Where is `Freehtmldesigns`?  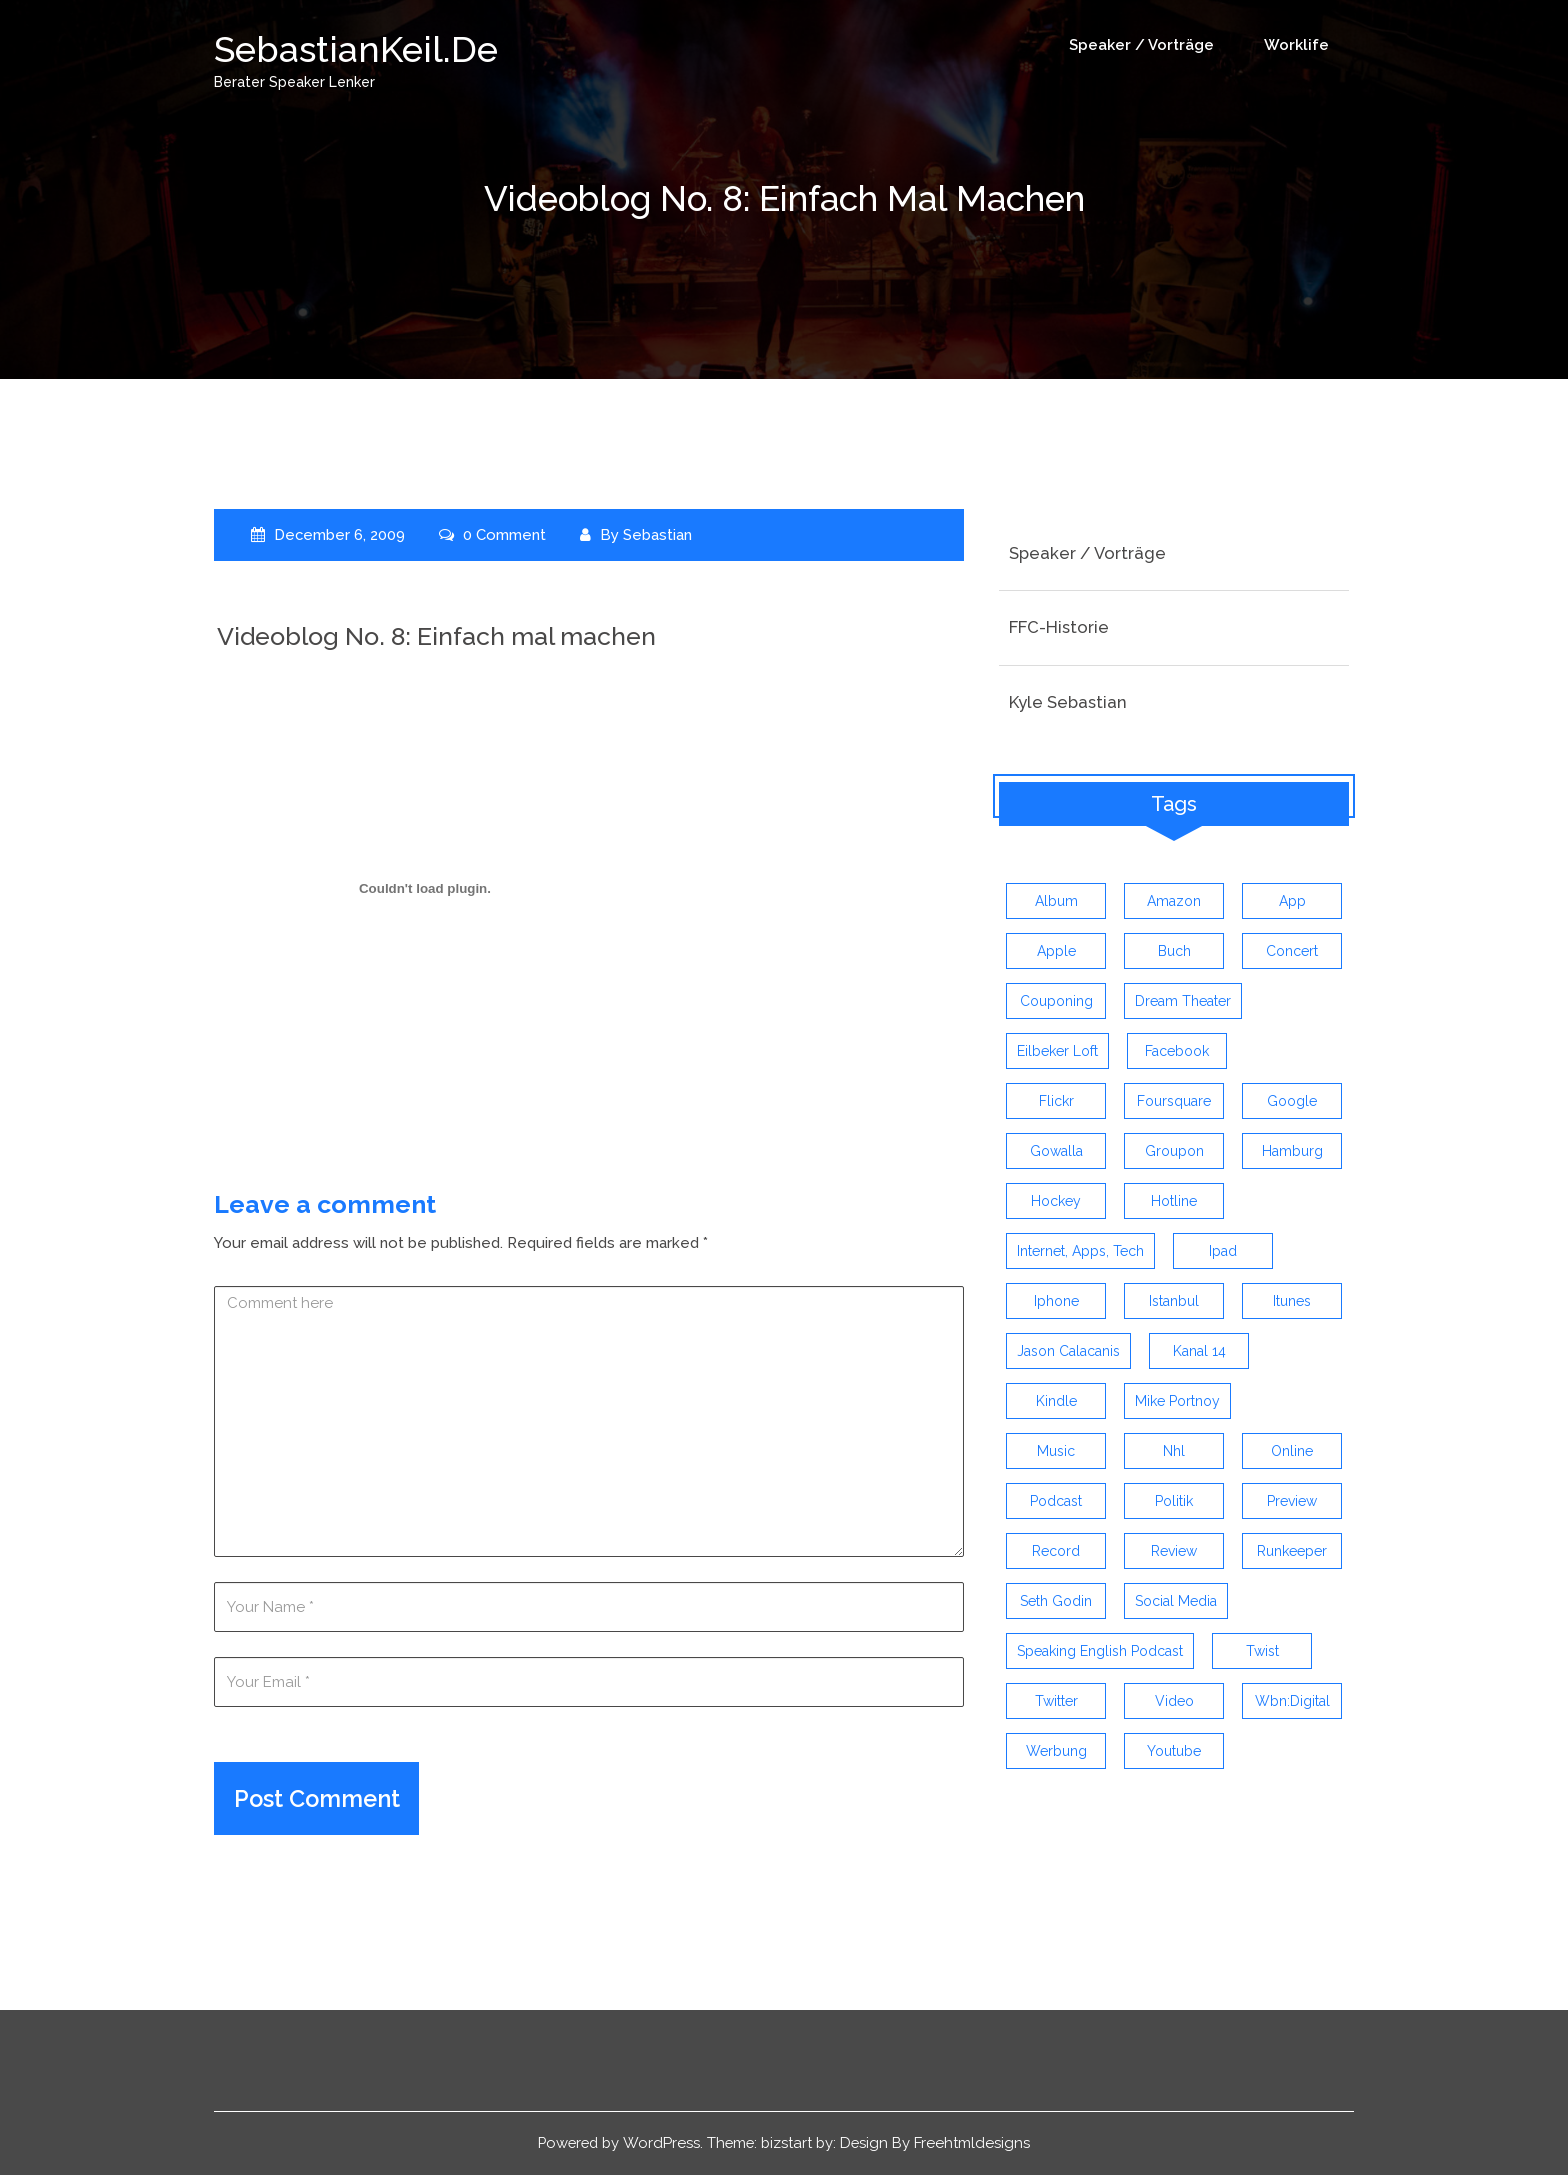 Freehtmldesigns is located at coordinates (977, 2144).